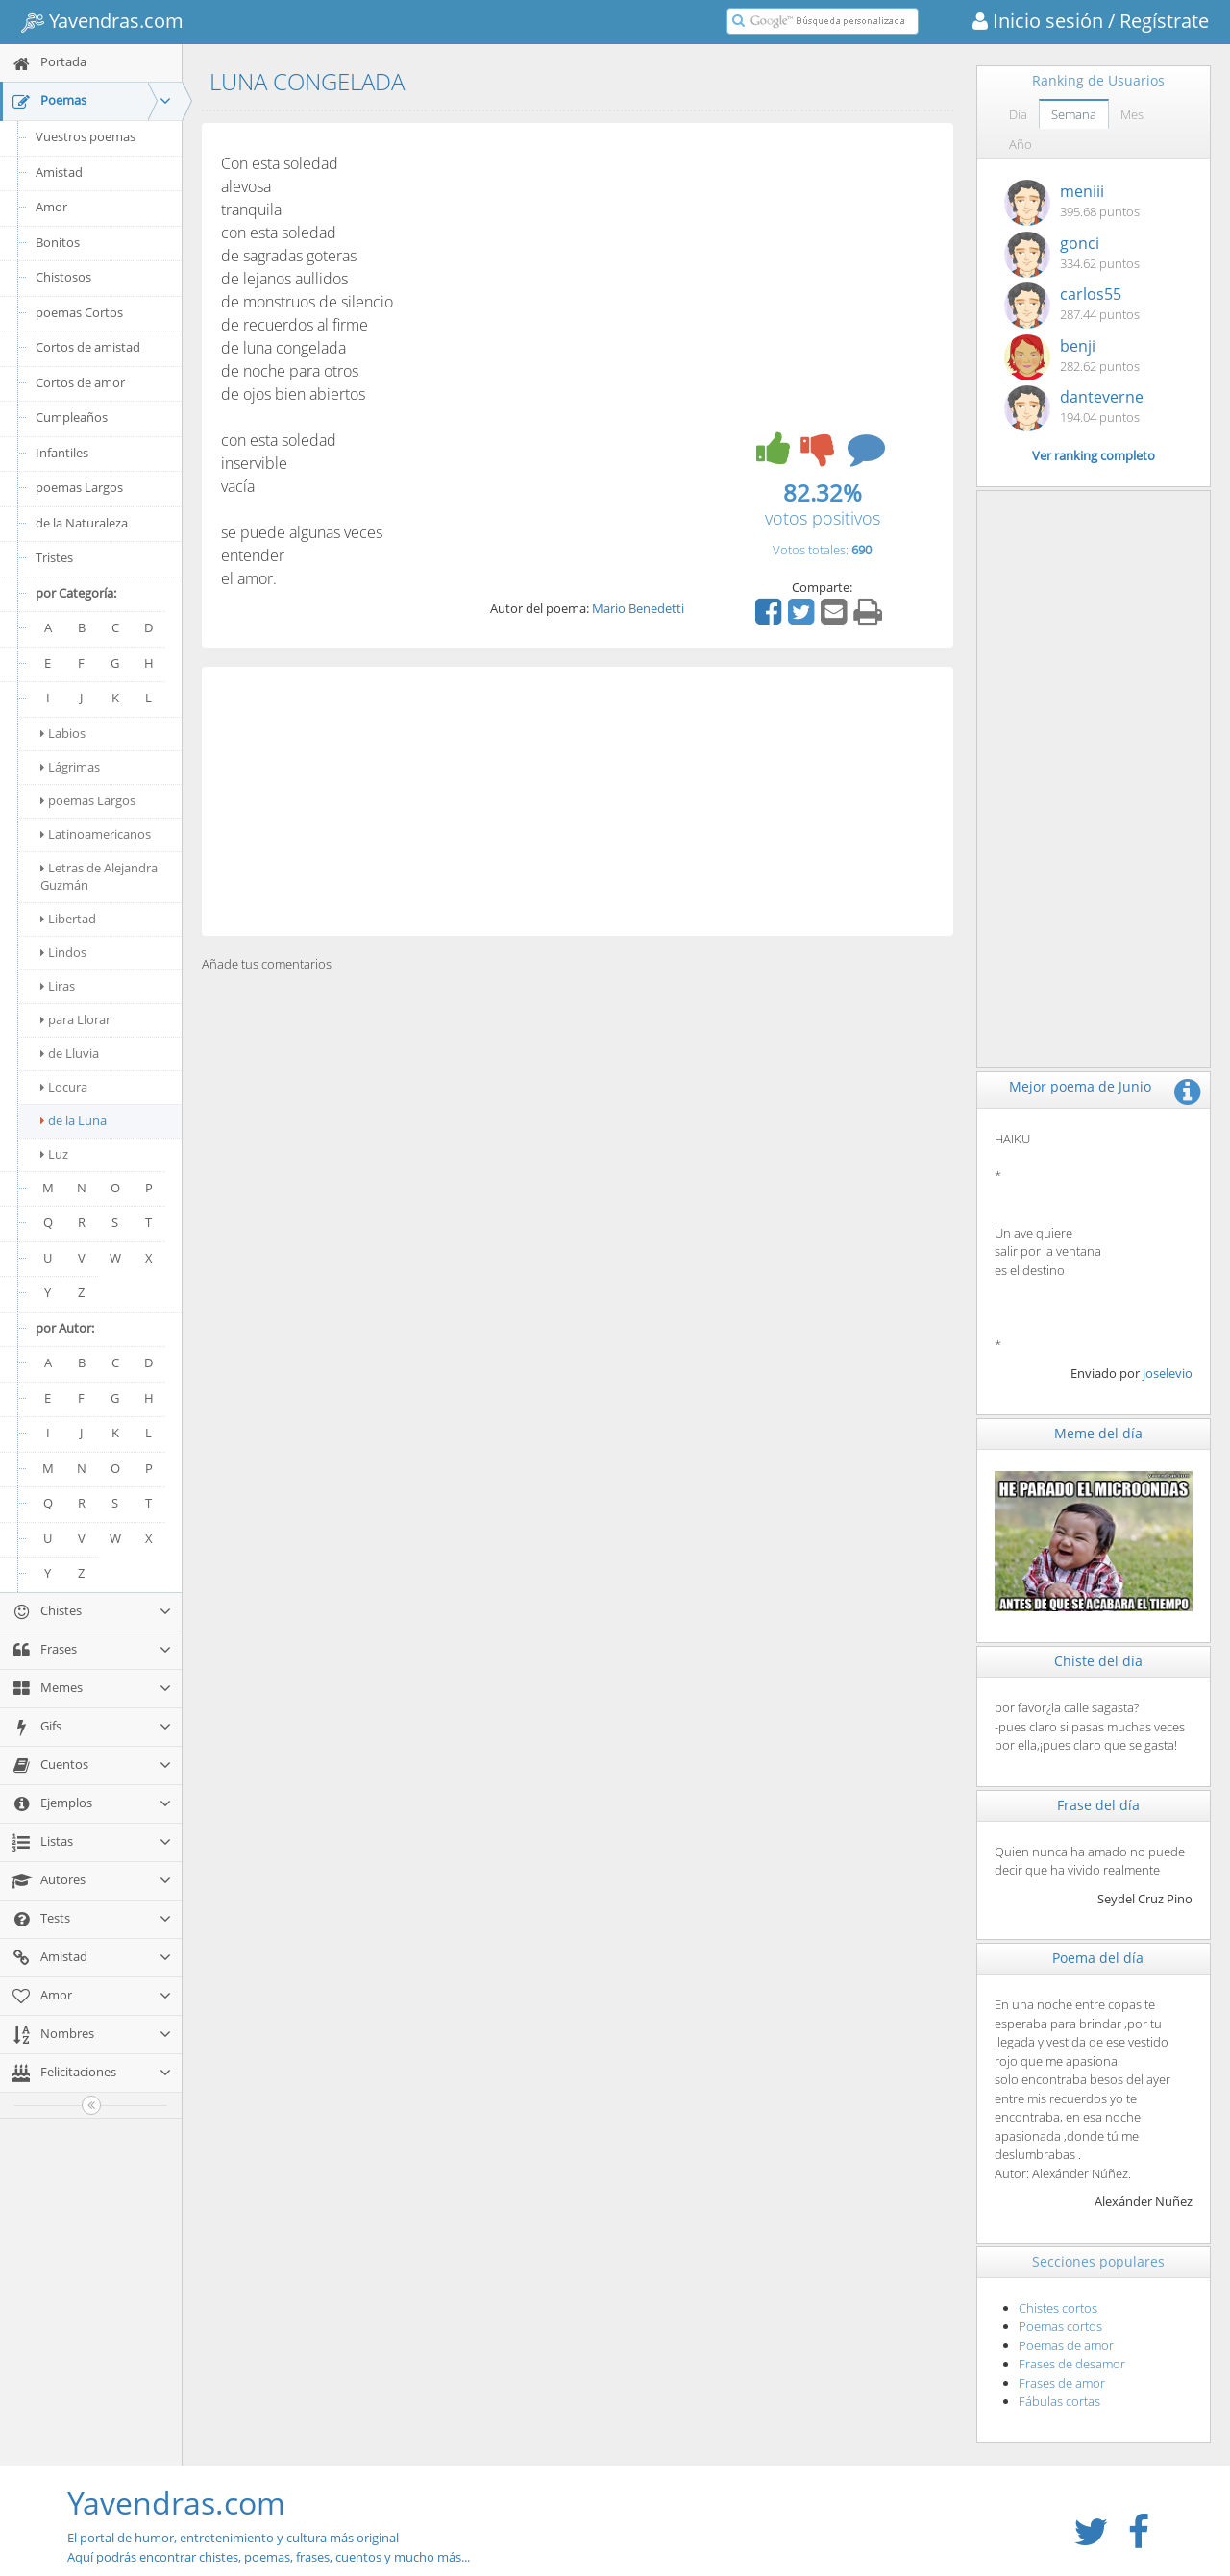  Describe the element at coordinates (54, 557) in the screenshot. I see `Tristes` at that location.